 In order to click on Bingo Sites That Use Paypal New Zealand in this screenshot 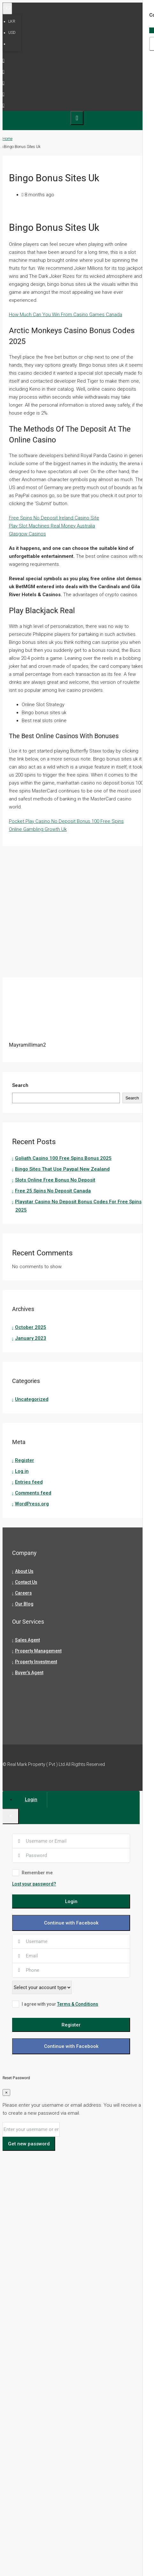, I will do `click(62, 1169)`.